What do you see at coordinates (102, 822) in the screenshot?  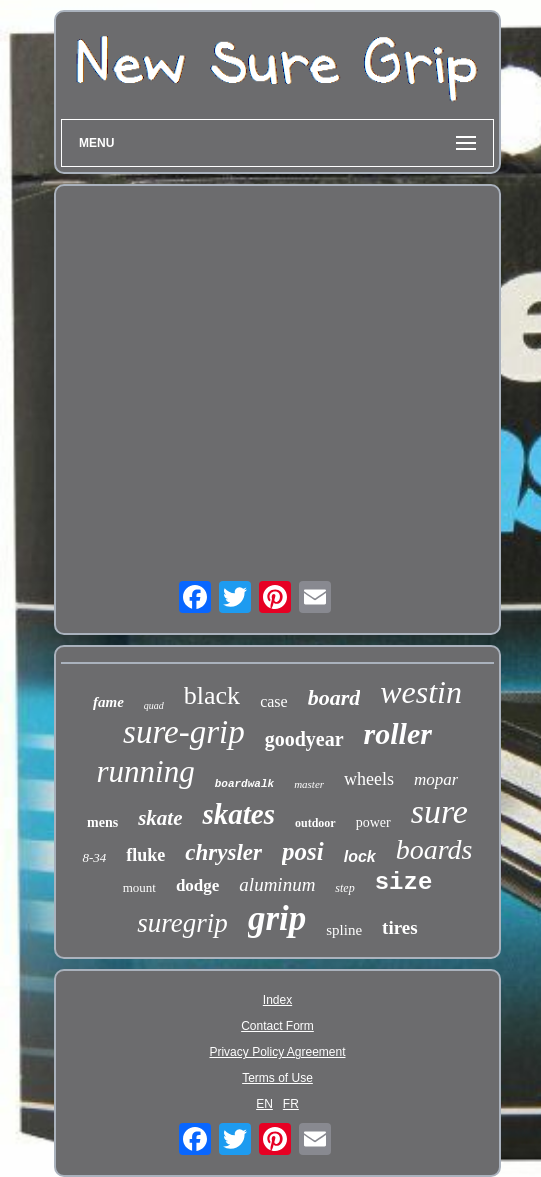 I see `mens` at bounding box center [102, 822].